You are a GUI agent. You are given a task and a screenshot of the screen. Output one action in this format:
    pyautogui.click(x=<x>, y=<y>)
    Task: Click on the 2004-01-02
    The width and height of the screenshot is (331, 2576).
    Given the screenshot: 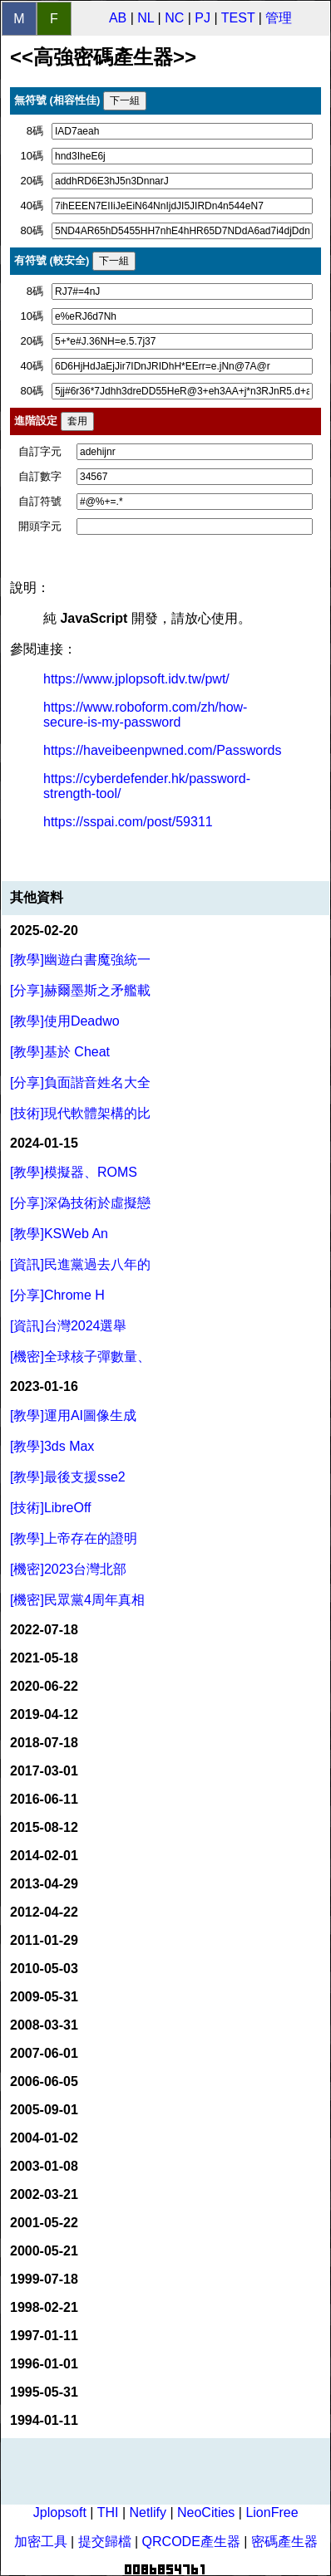 What is the action you would take?
    pyautogui.click(x=44, y=2138)
    